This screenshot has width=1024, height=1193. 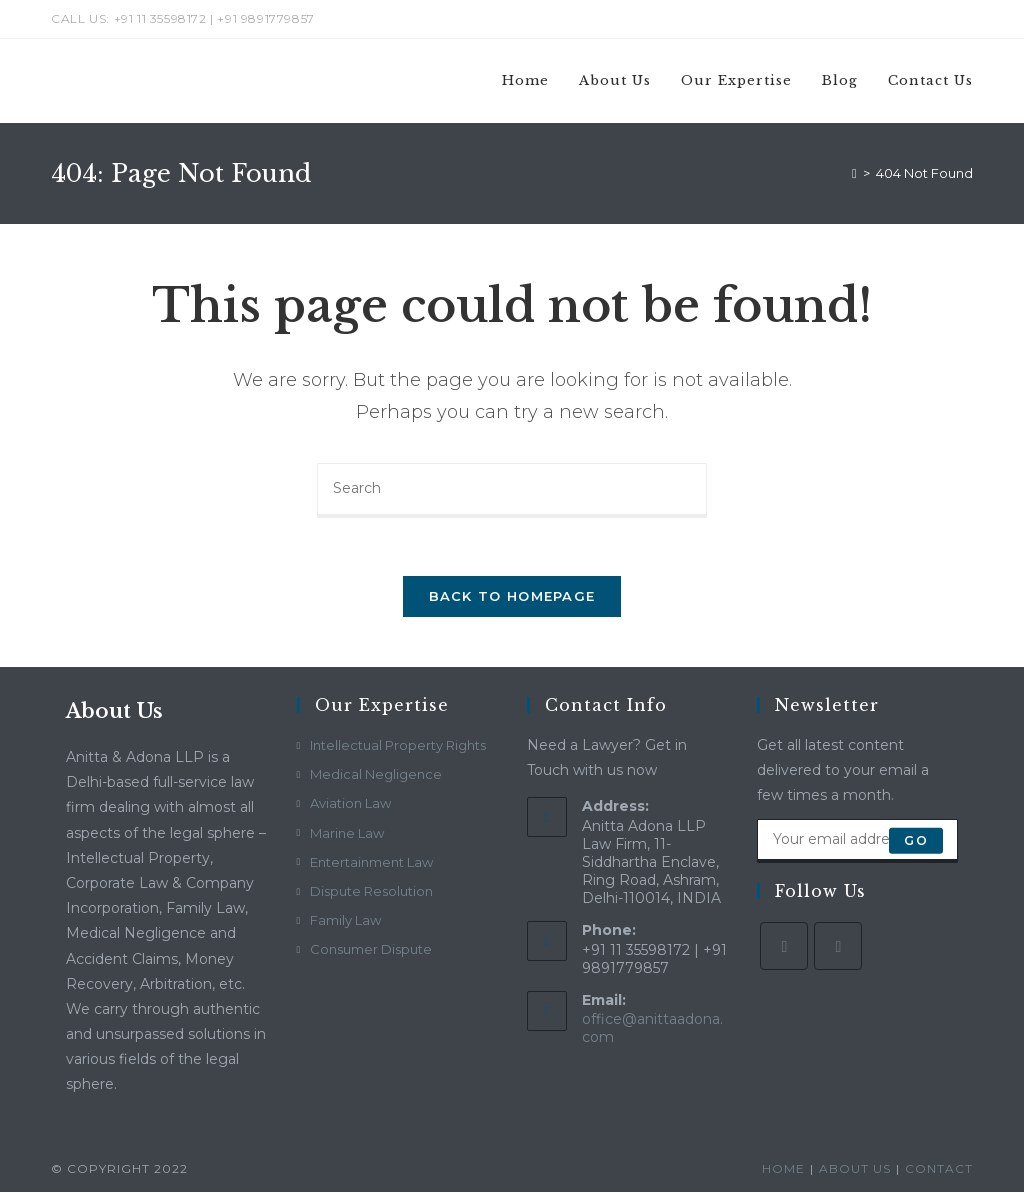 What do you see at coordinates (855, 1169) in the screenshot?
I see `About Us` at bounding box center [855, 1169].